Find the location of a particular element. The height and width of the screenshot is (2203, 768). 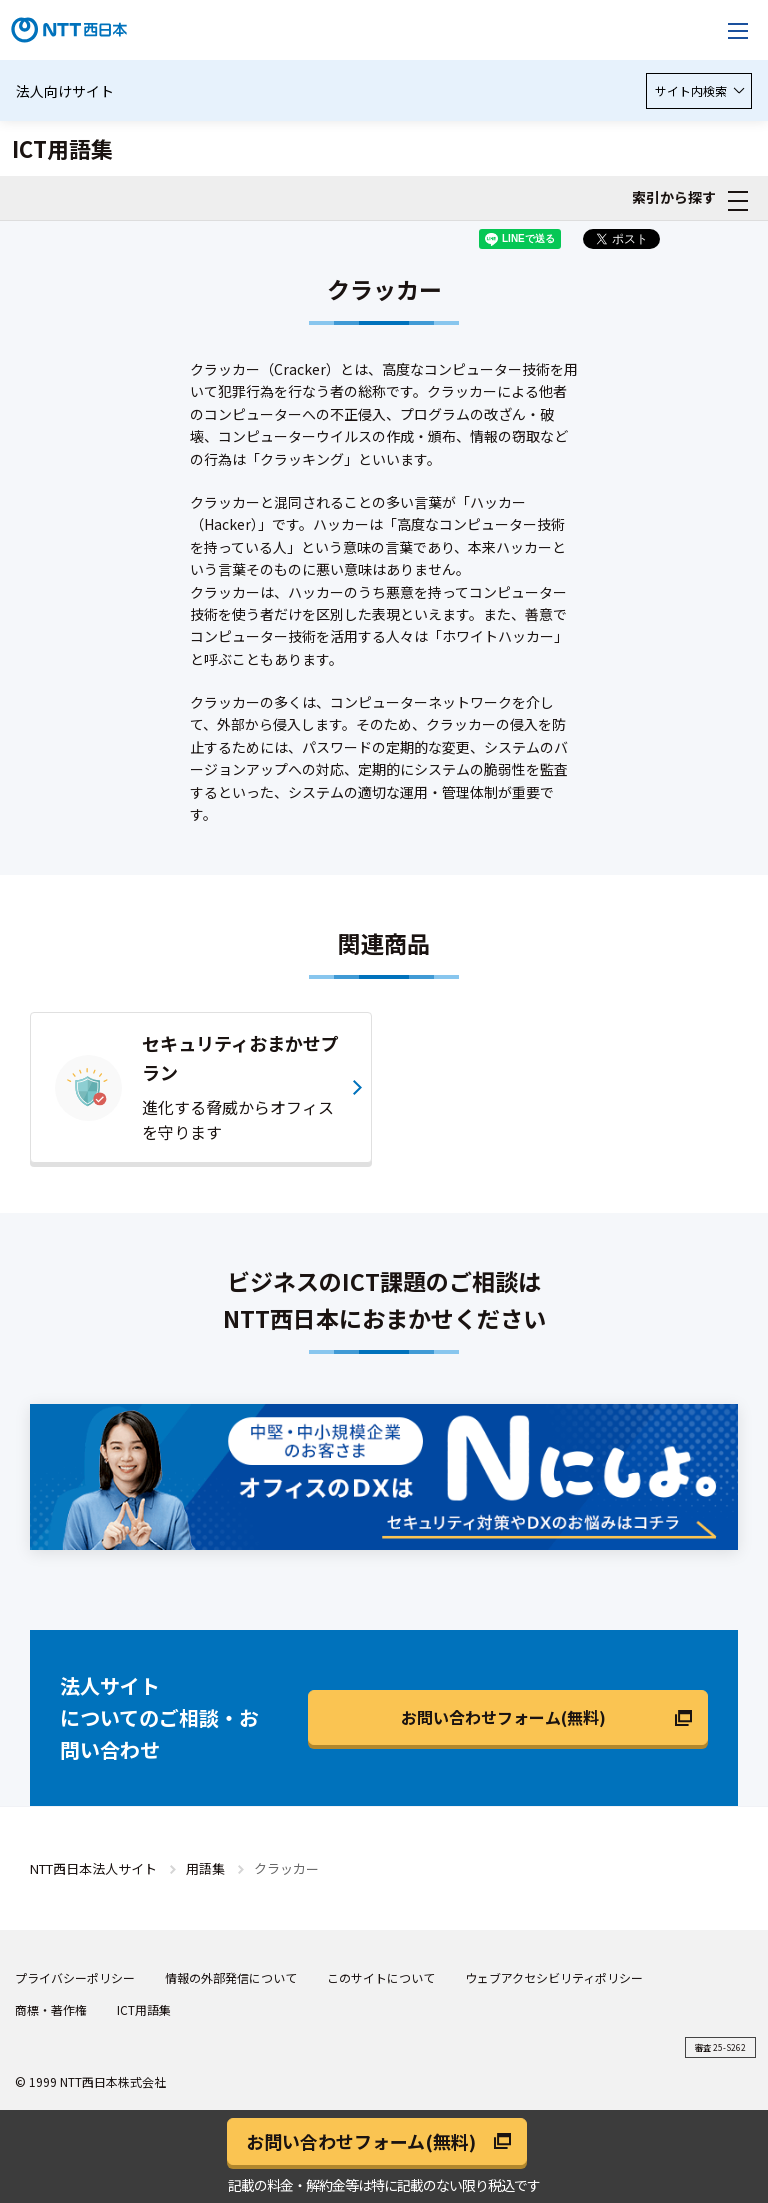

サイト内検索 is located at coordinates (699, 90).